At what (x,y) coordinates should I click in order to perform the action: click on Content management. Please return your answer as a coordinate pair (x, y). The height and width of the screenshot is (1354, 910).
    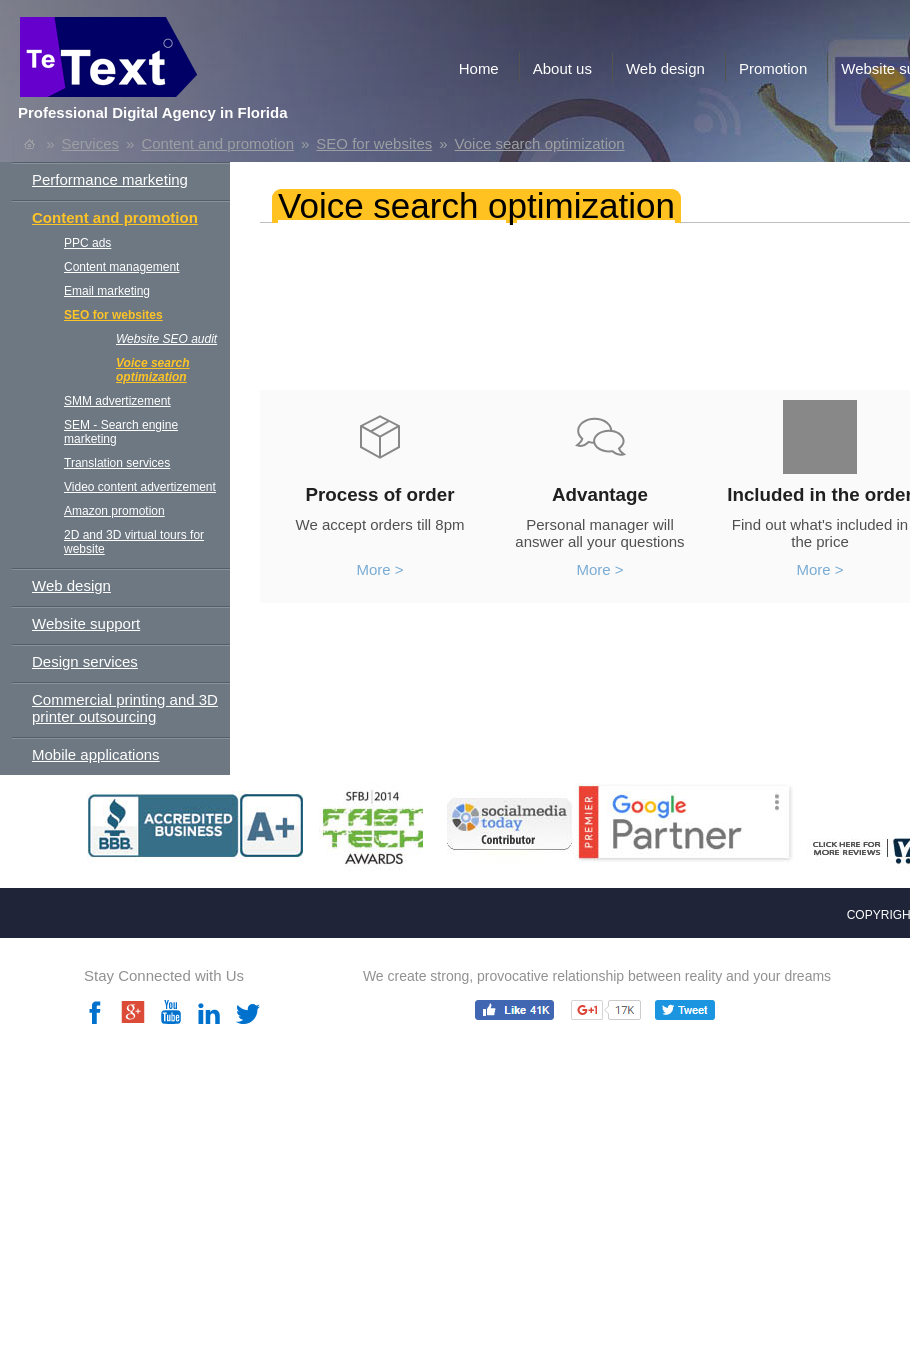
    Looking at the image, I should click on (121, 267).